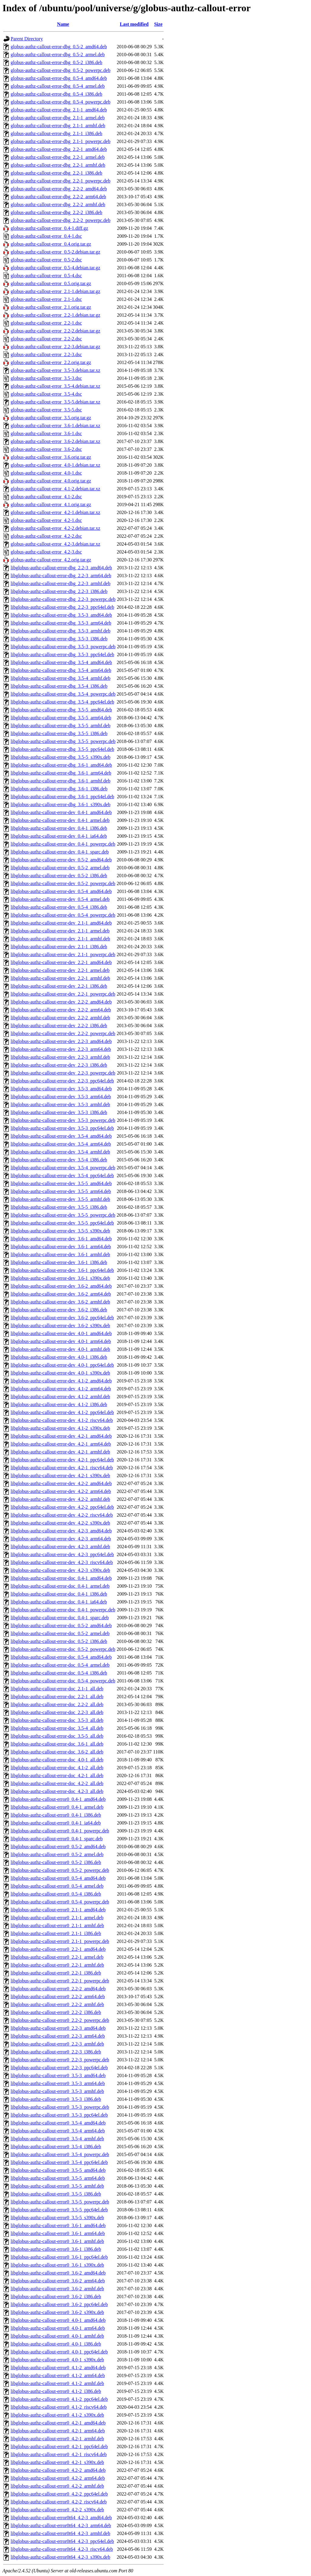 Image resolution: width=311 pixels, height=2576 pixels. What do you see at coordinates (56, 1815) in the screenshot?
I see `libglobus-authz-callout-error0_0.4-1_i386.deb` at bounding box center [56, 1815].